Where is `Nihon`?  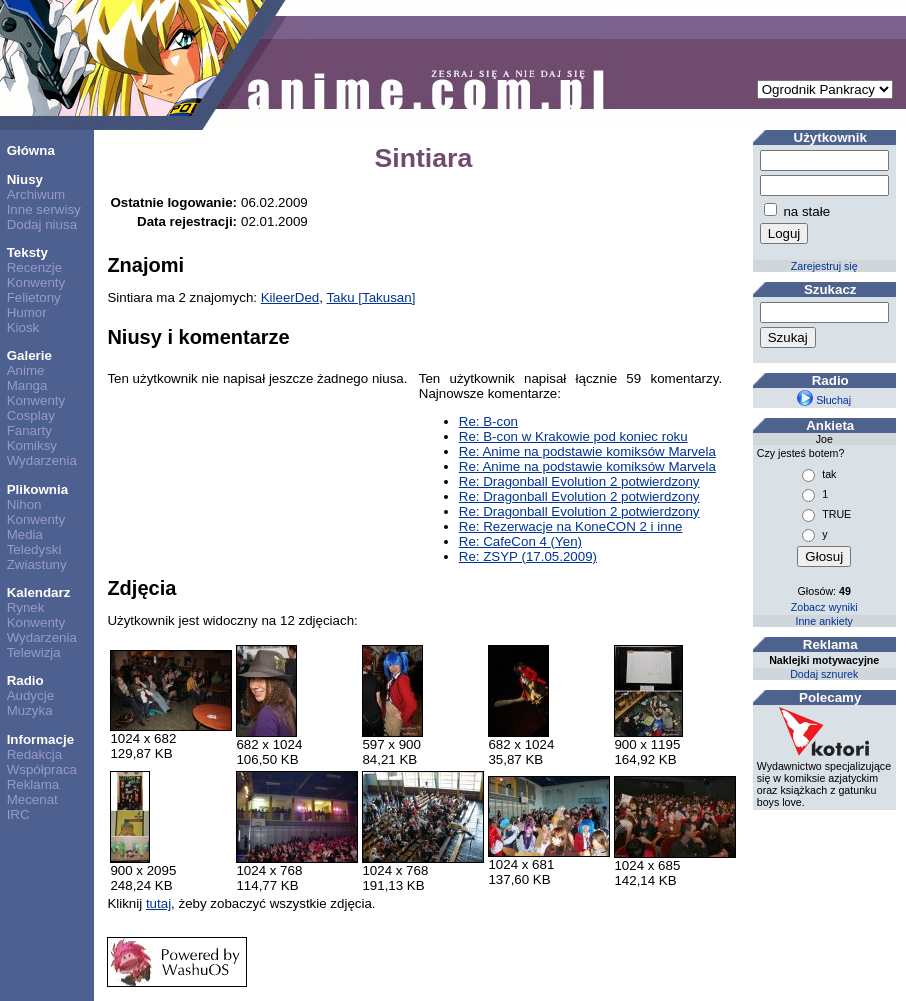 Nihon is located at coordinates (24, 504).